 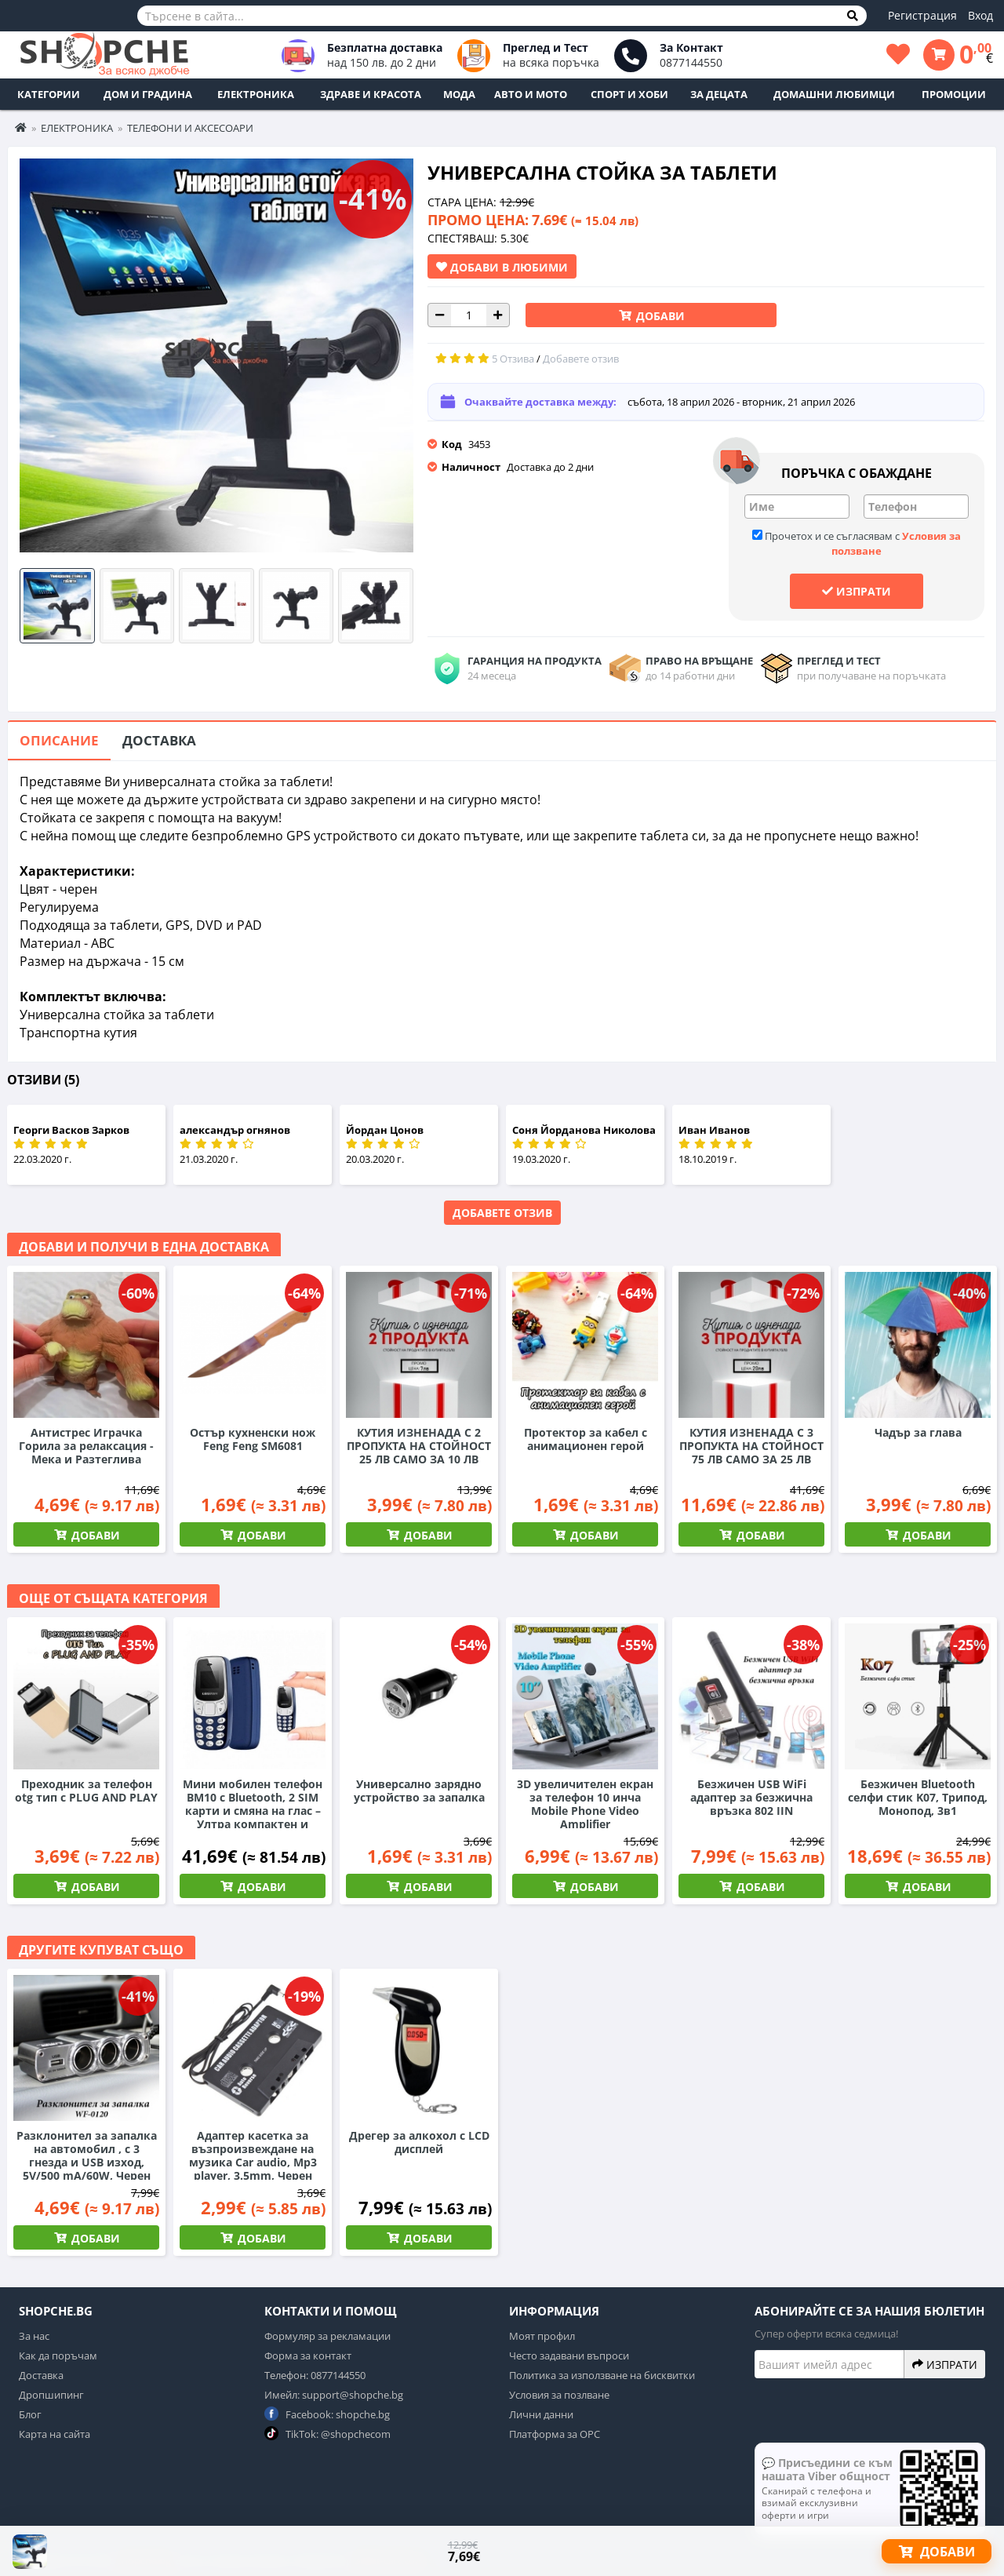 I want to click on Телефон: 0877144550, so click(x=315, y=2375).